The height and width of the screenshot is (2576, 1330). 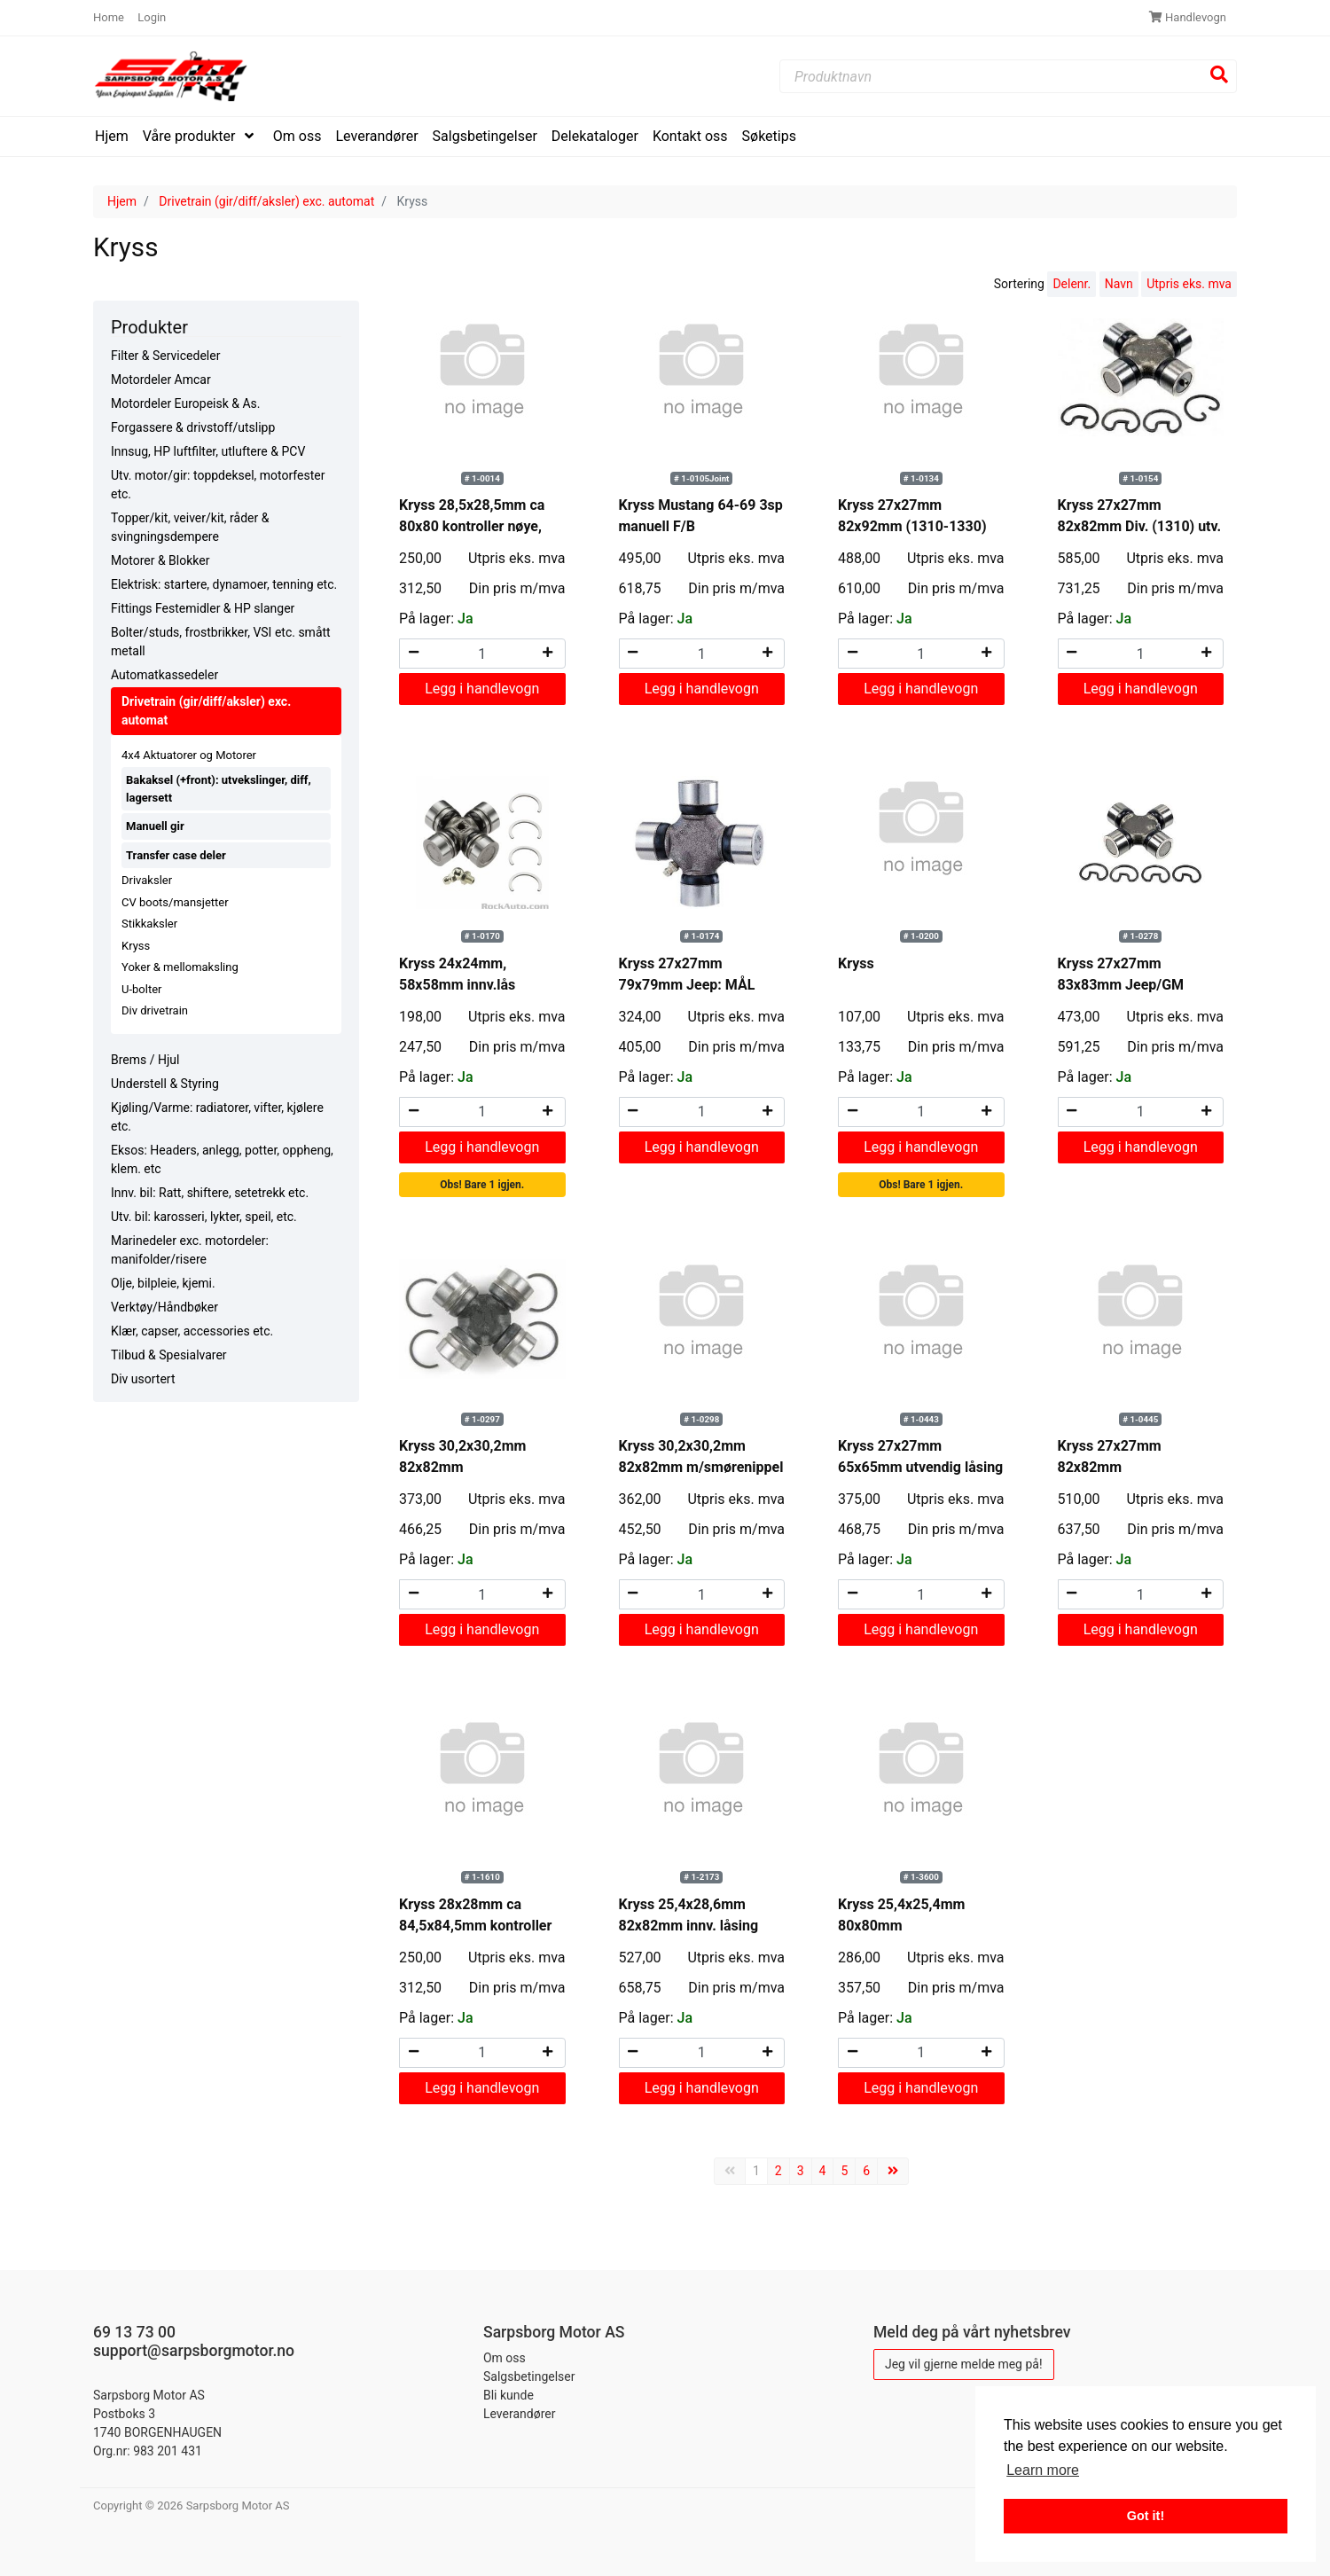 I want to click on Bakaksel (+front): utvekslinger, diff, lagersett, so click(x=218, y=788).